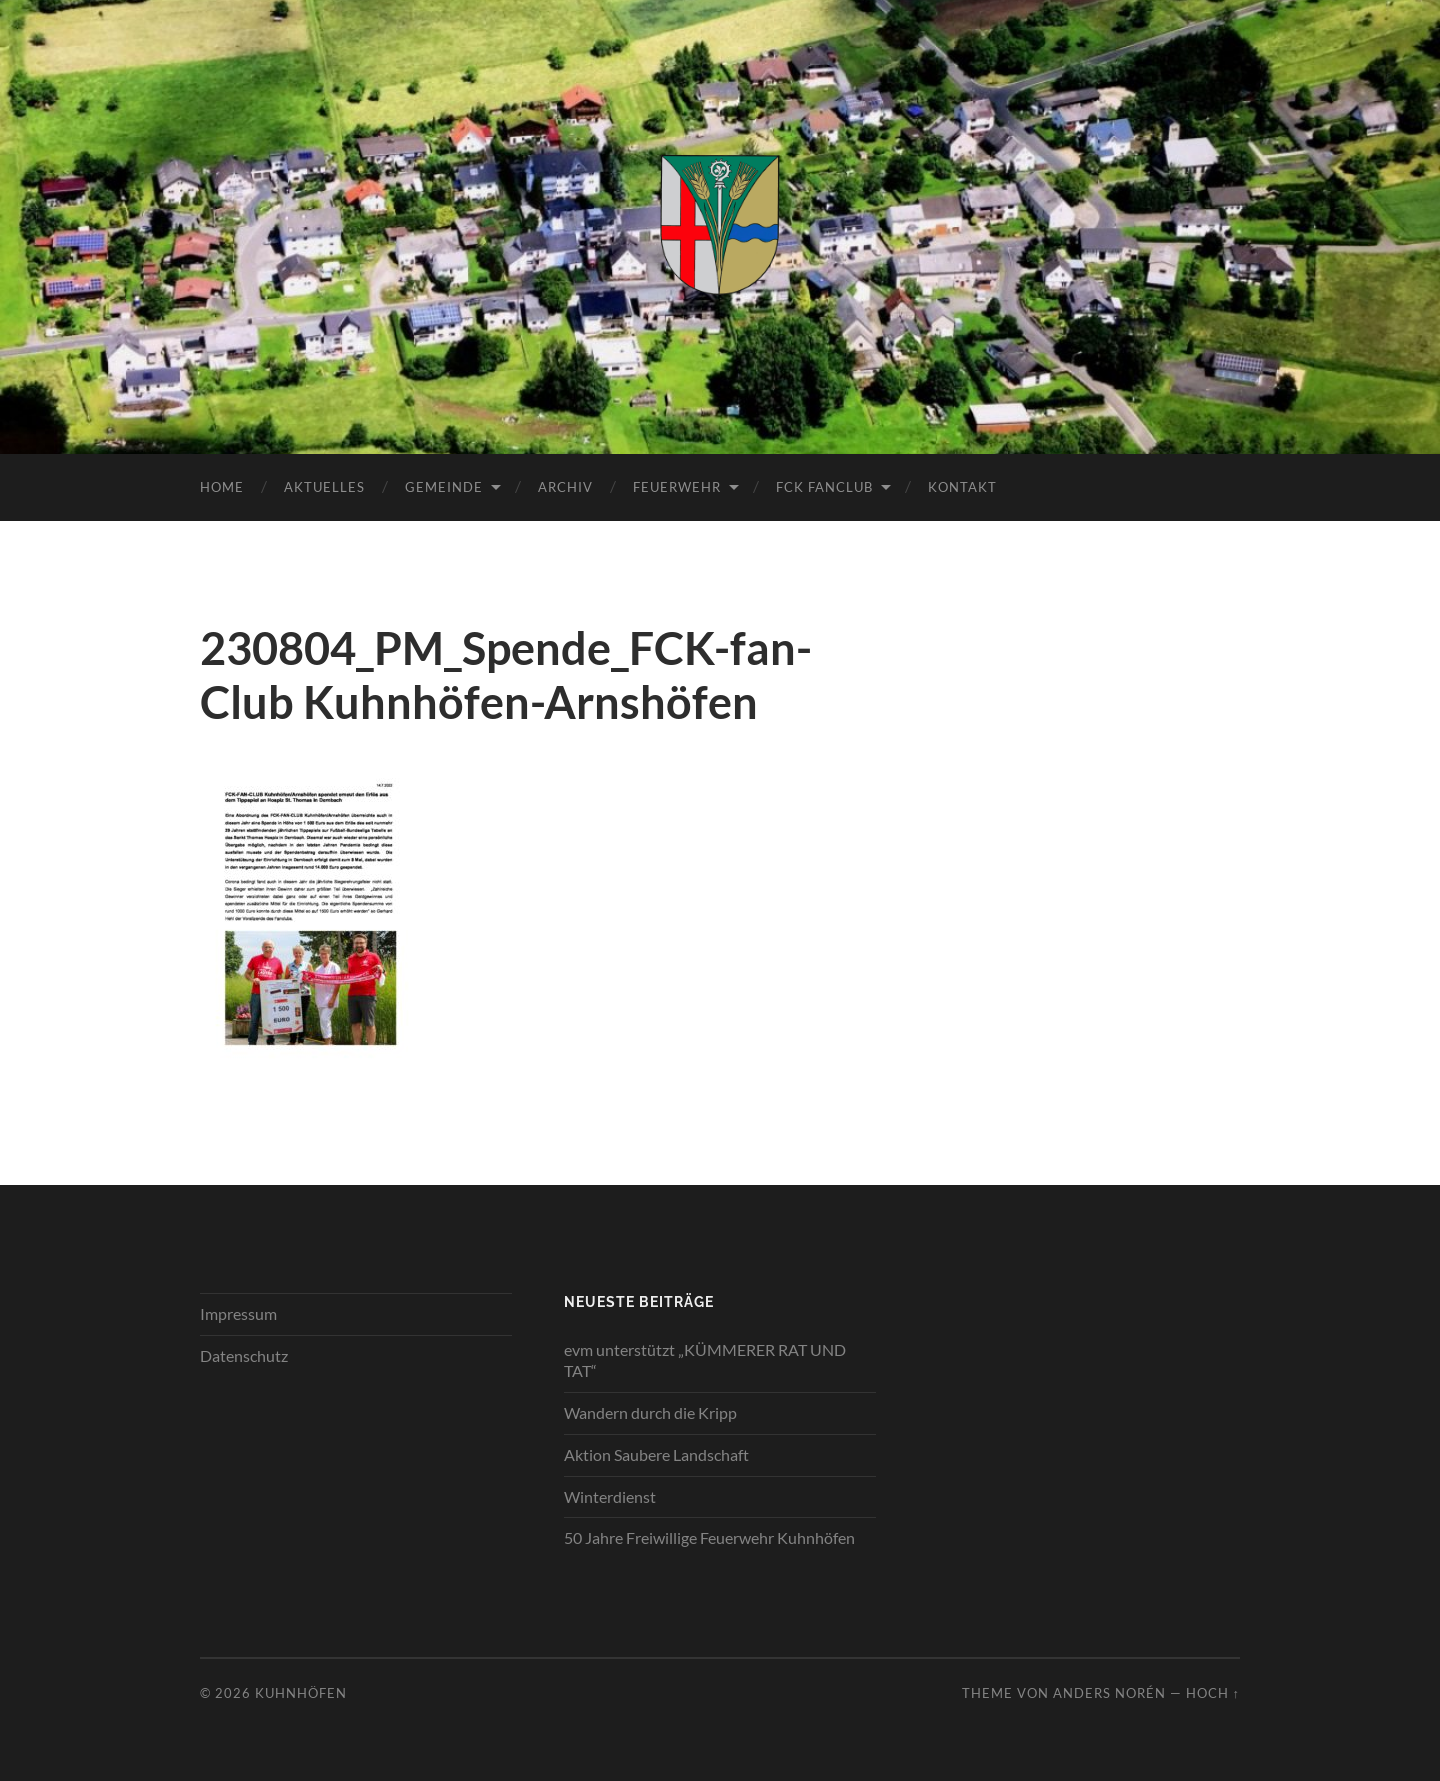  Describe the element at coordinates (1213, 1693) in the screenshot. I see `Hoch ↑` at that location.